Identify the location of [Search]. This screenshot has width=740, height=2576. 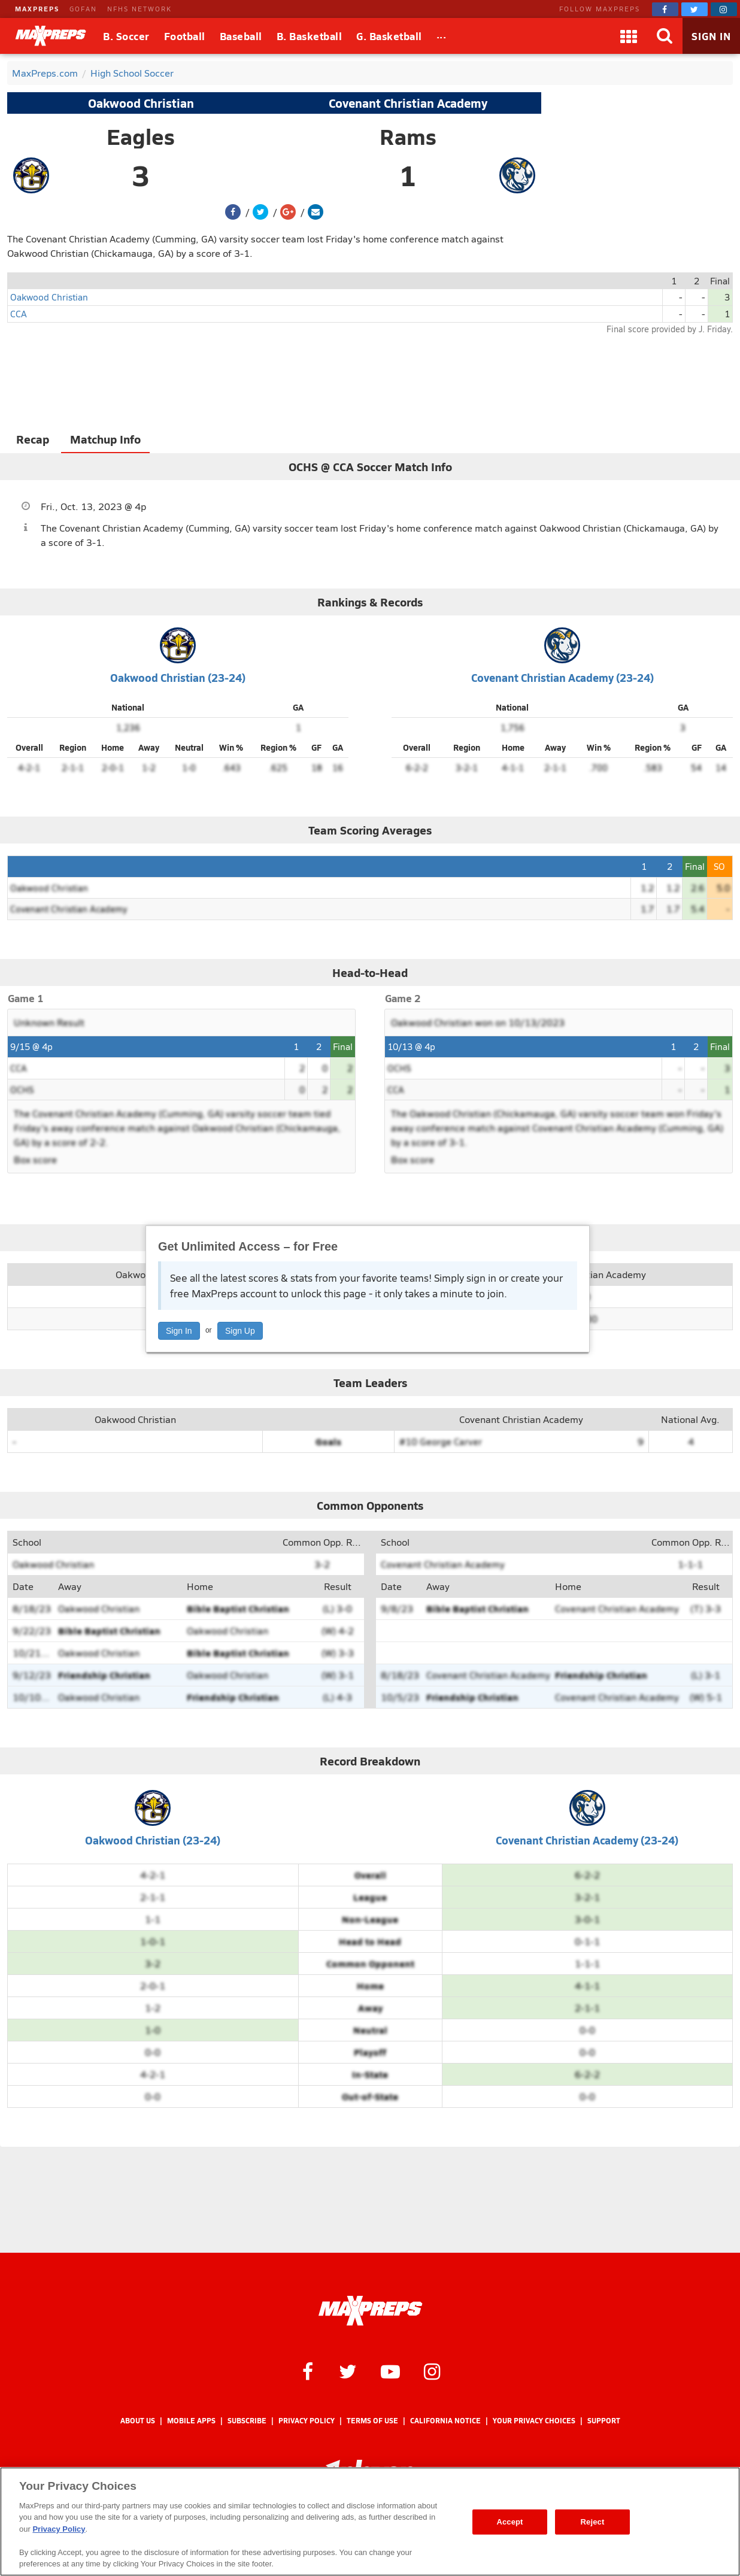
(665, 36).